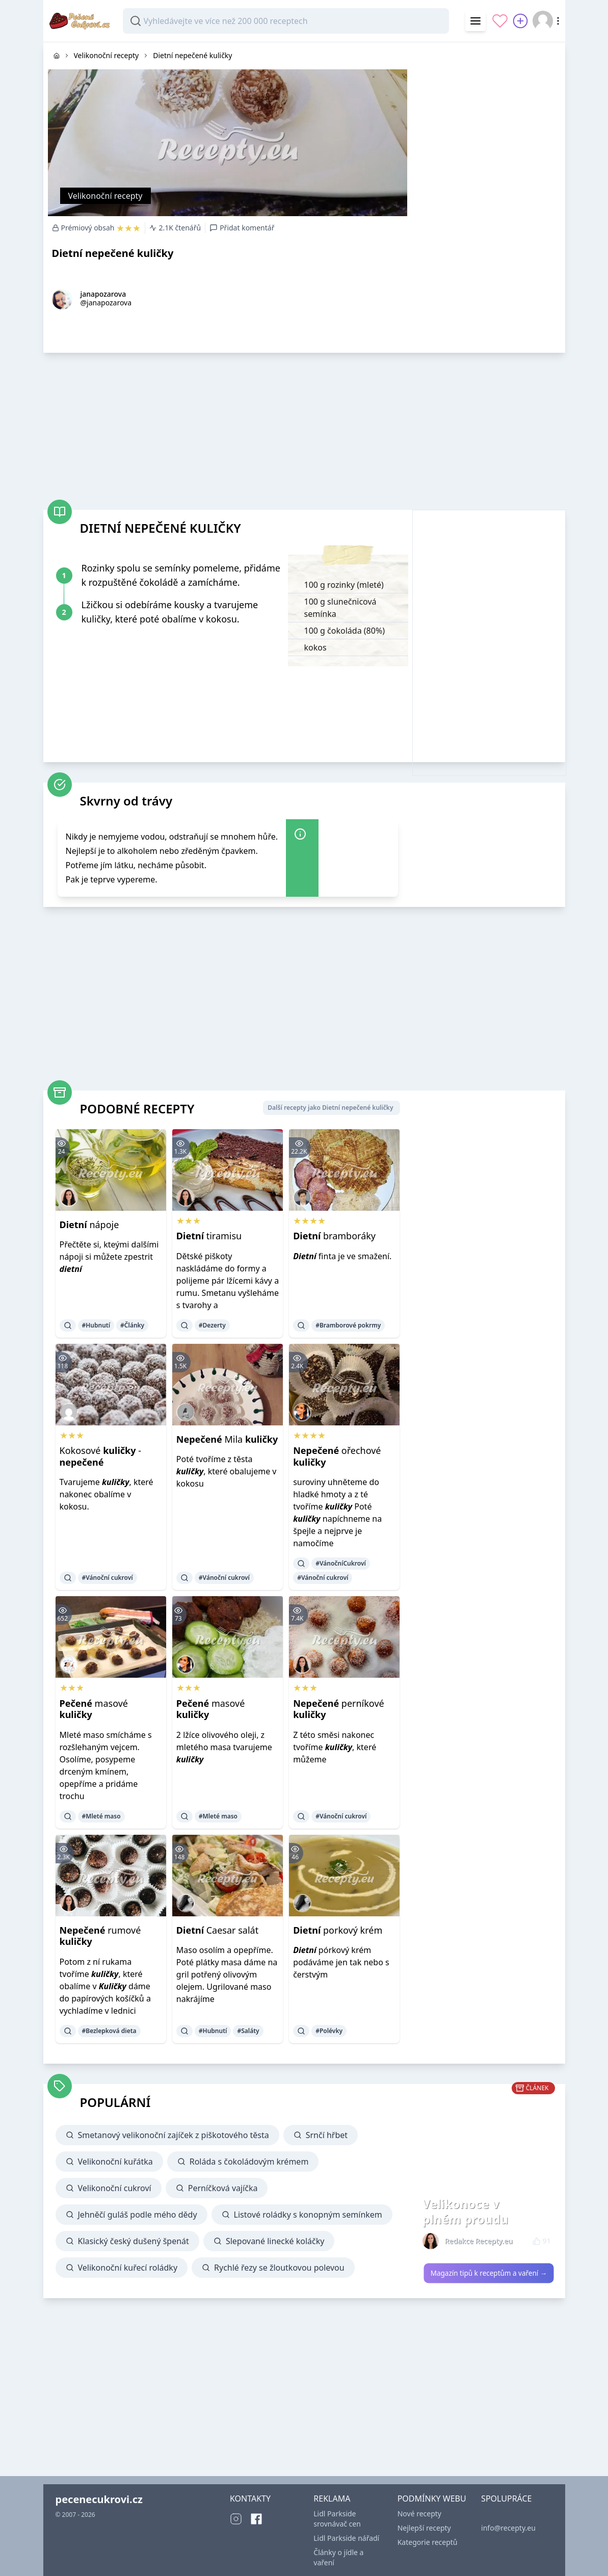 Image resolution: width=608 pixels, height=2576 pixels. Describe the element at coordinates (101, 1816) in the screenshot. I see `#Mleté maso` at that location.